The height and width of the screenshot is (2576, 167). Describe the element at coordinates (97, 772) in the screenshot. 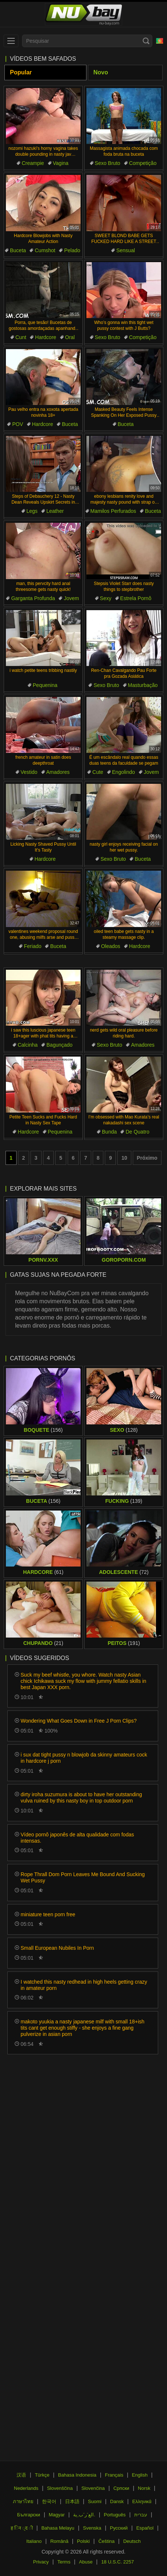

I see `Cute` at that location.